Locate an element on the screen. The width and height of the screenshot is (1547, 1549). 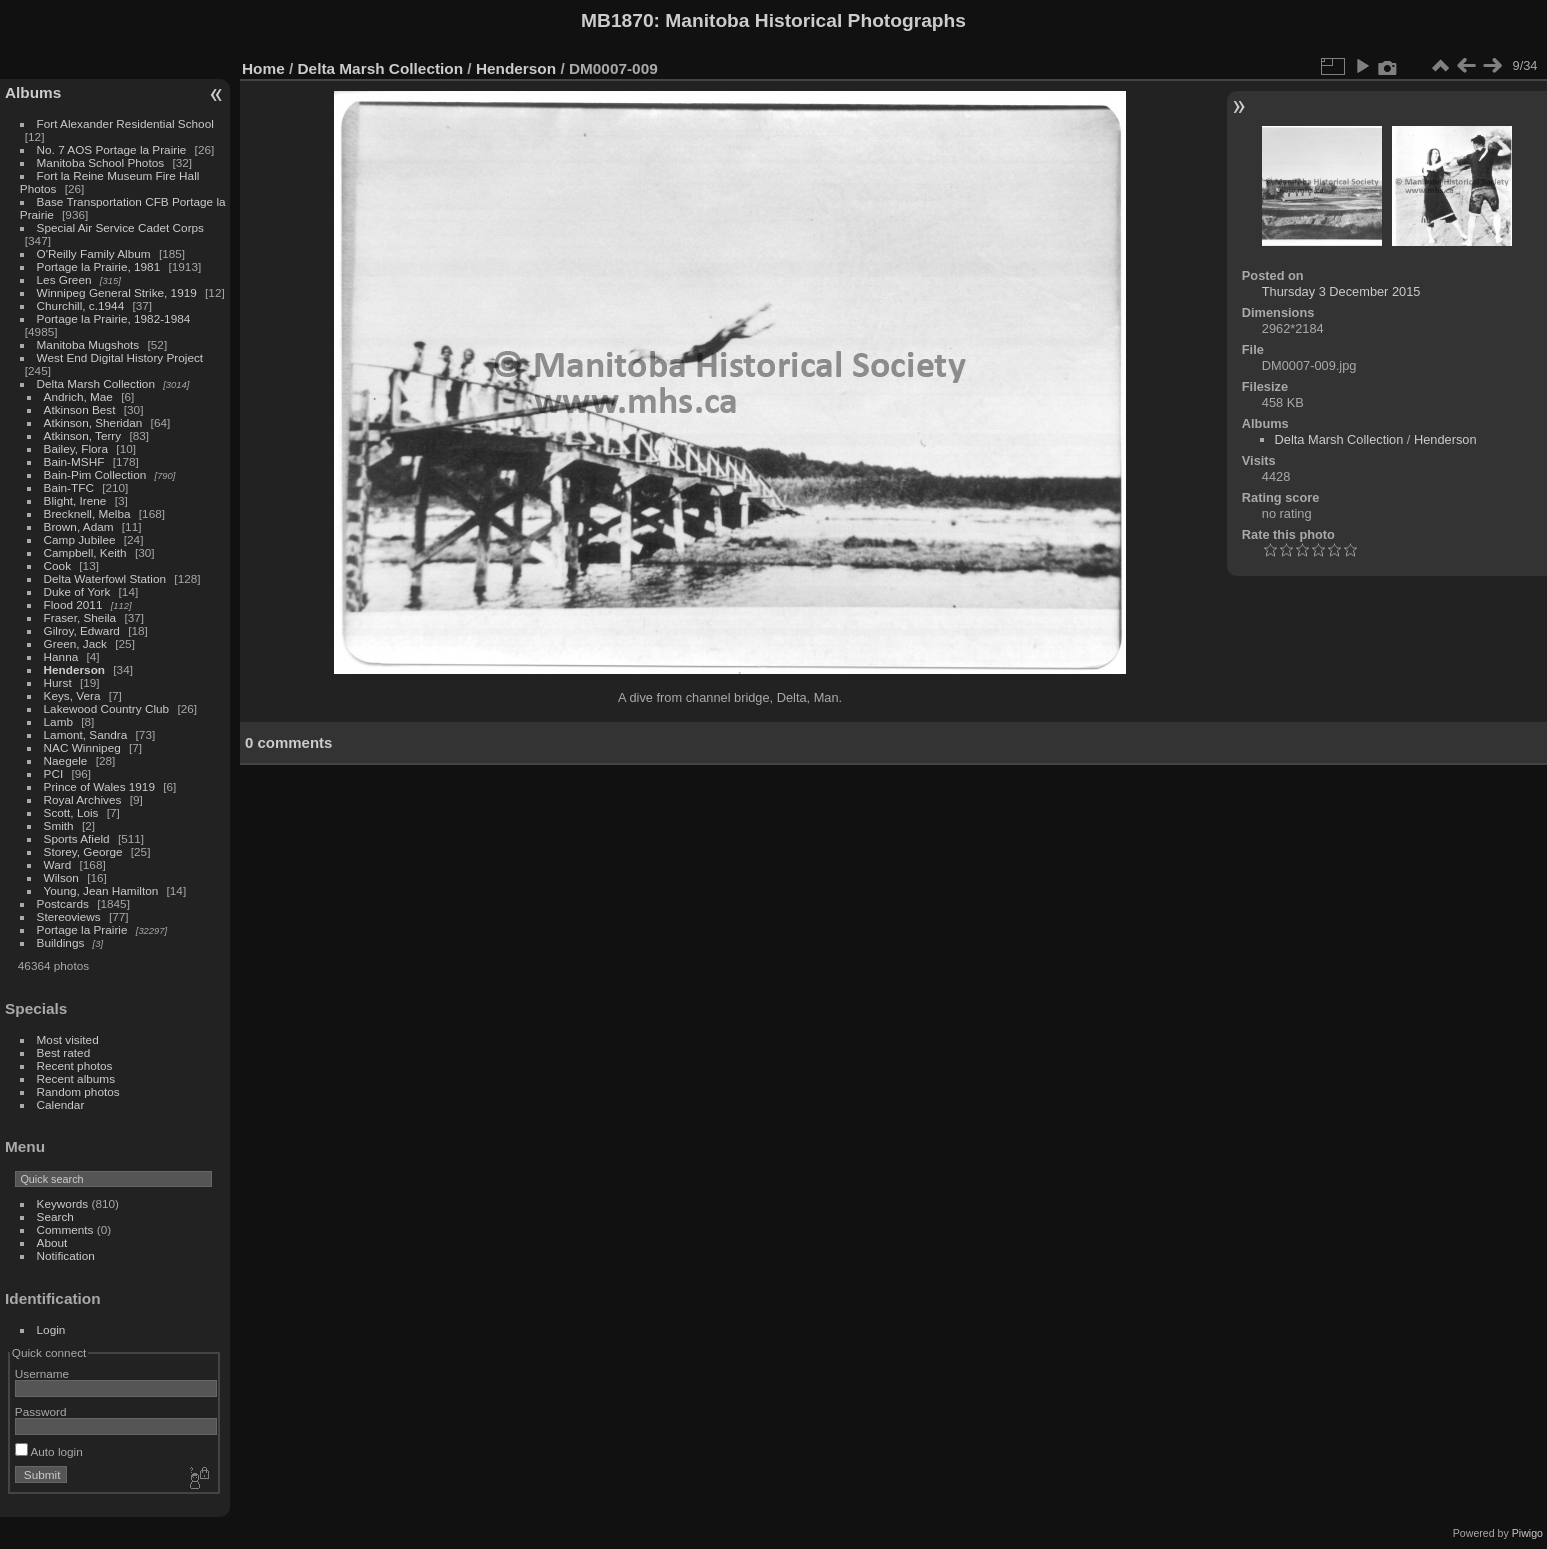
Username is located at coordinates (42, 1373).